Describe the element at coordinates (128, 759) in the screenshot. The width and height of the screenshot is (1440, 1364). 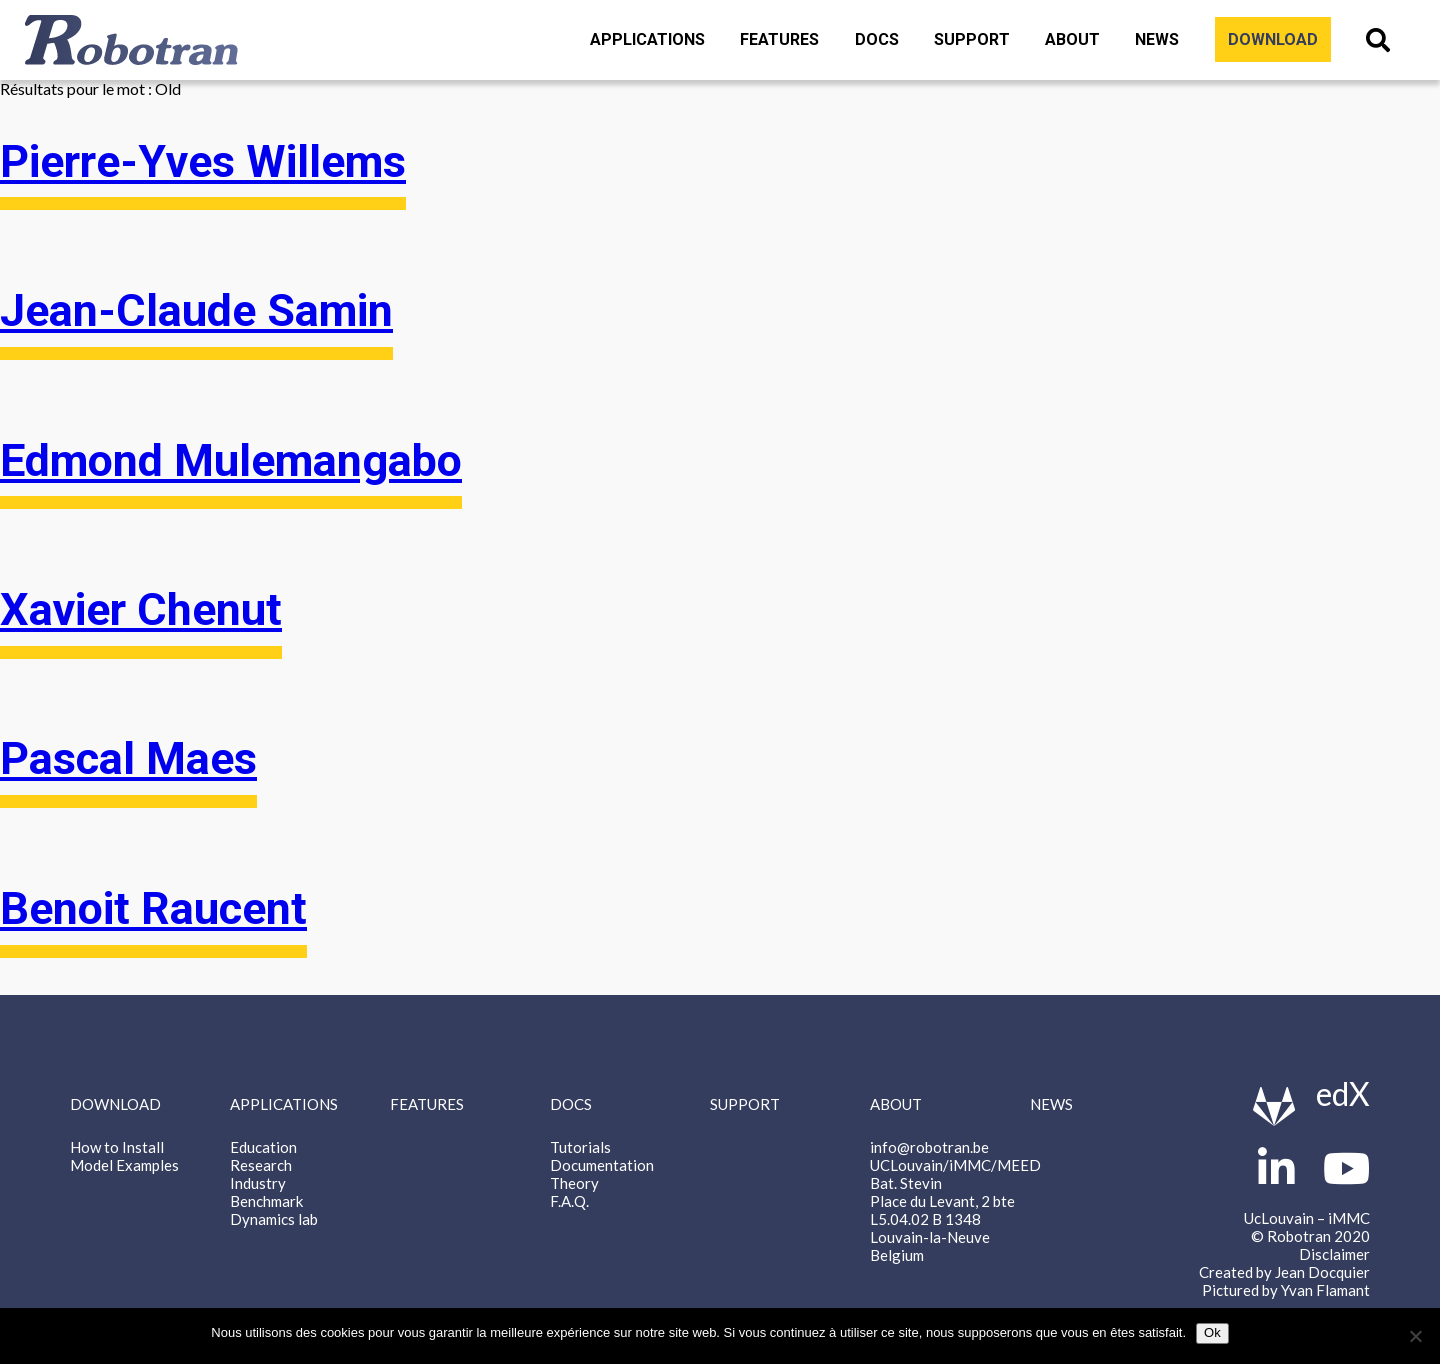
I see `Pascal Maes` at that location.